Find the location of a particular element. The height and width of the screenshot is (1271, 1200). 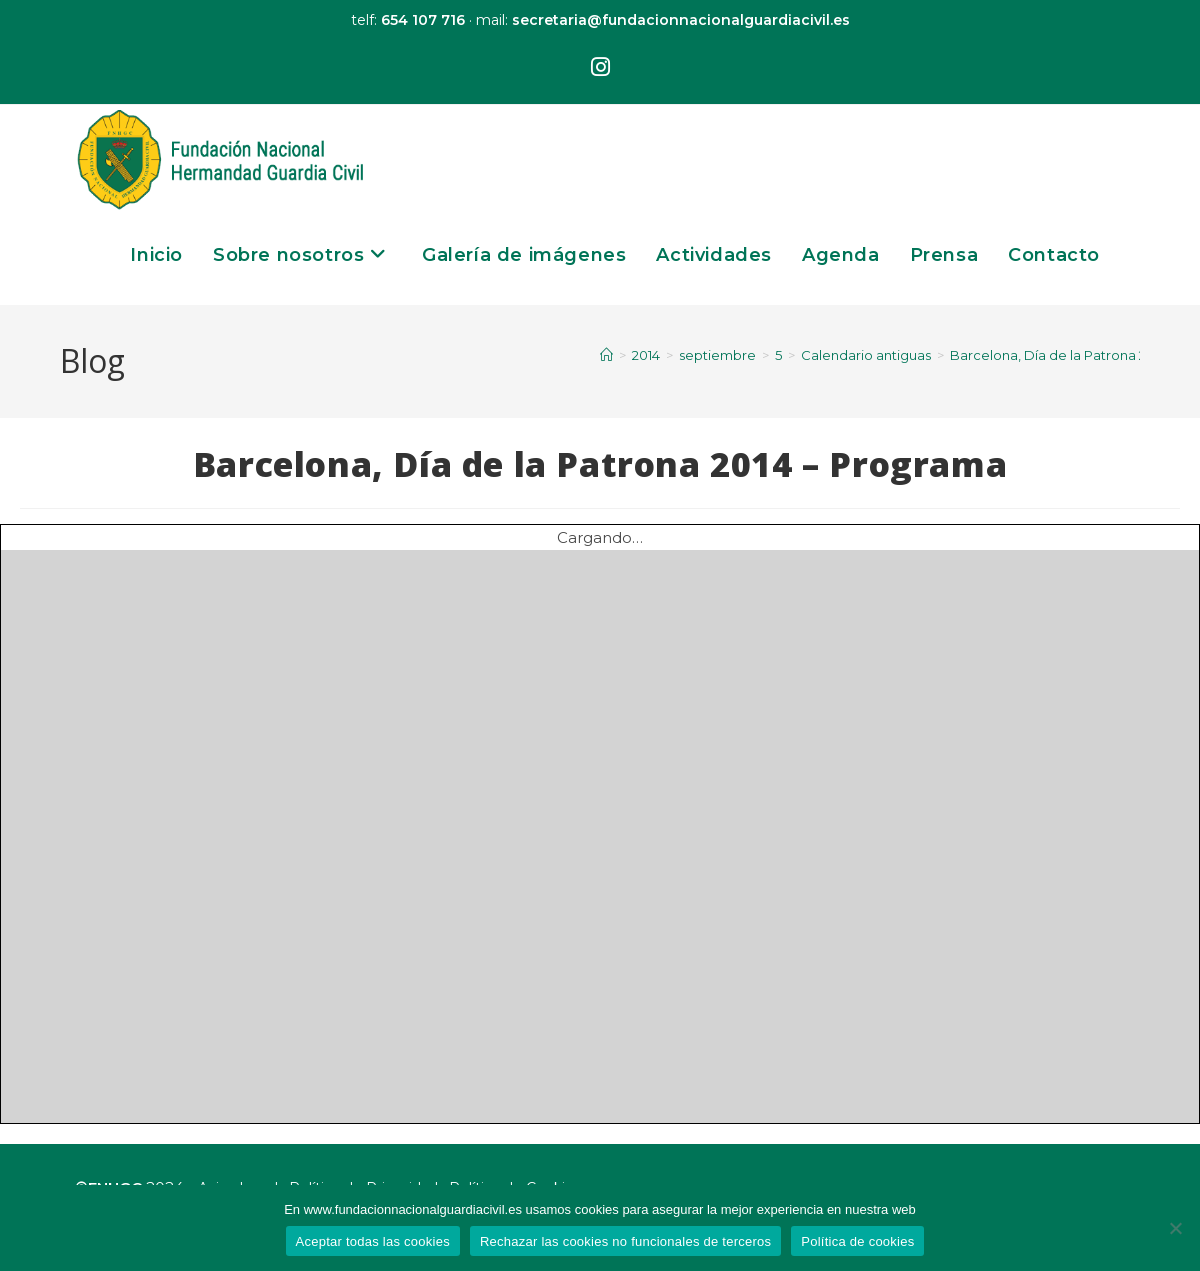

[Instagram (se abre en una nueva pestaña)] is located at coordinates (600, 68).